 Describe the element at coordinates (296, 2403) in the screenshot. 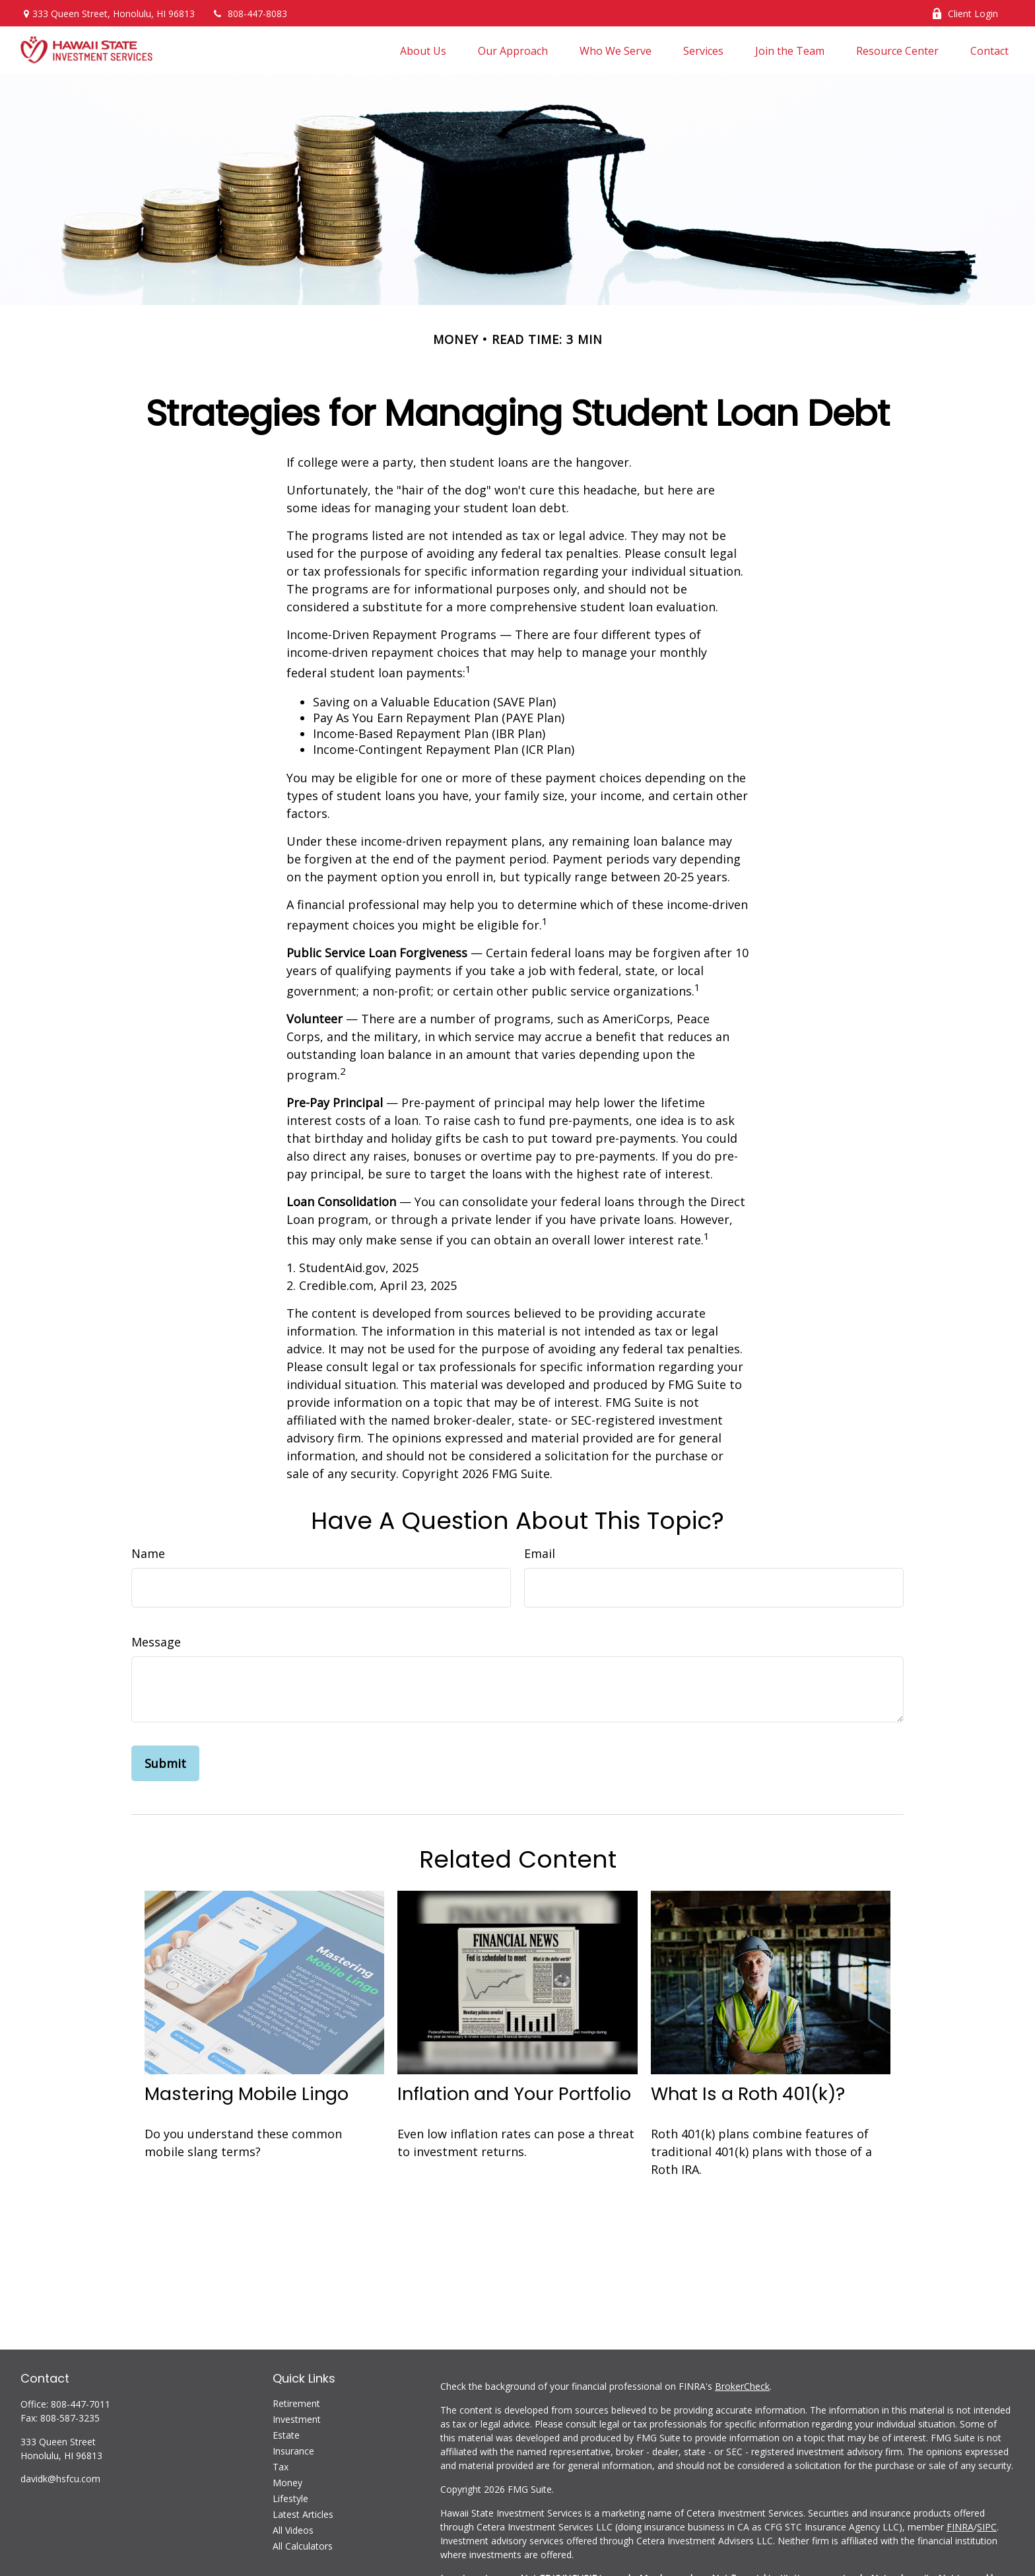

I see `Retirement` at that location.